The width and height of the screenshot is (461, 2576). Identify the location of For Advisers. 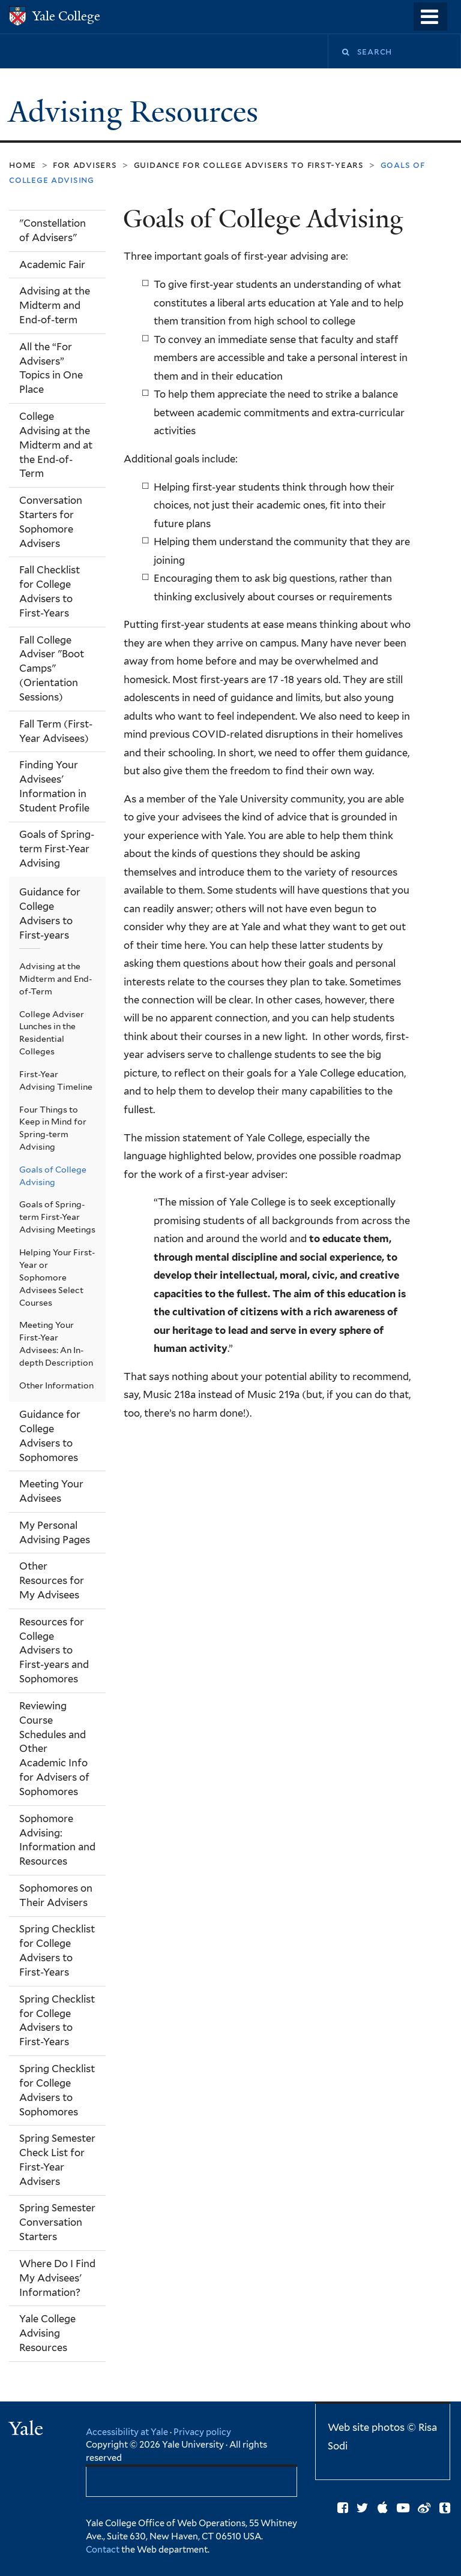
(85, 164).